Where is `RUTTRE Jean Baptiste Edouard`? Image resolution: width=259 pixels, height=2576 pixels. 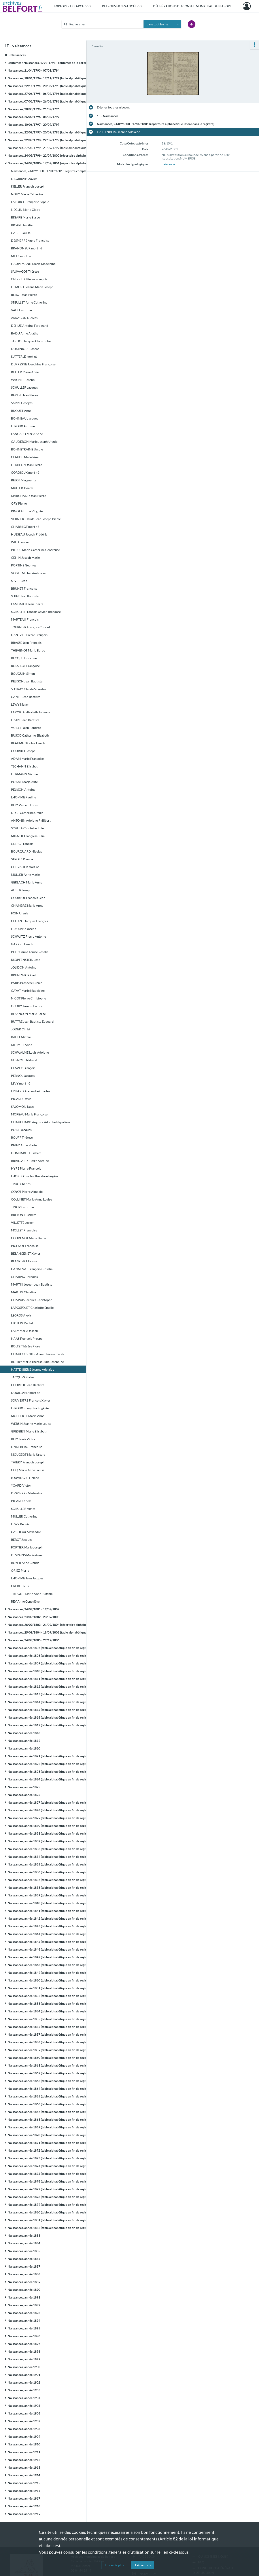 RUTTRE Jean Baptiste Edouard is located at coordinates (32, 1021).